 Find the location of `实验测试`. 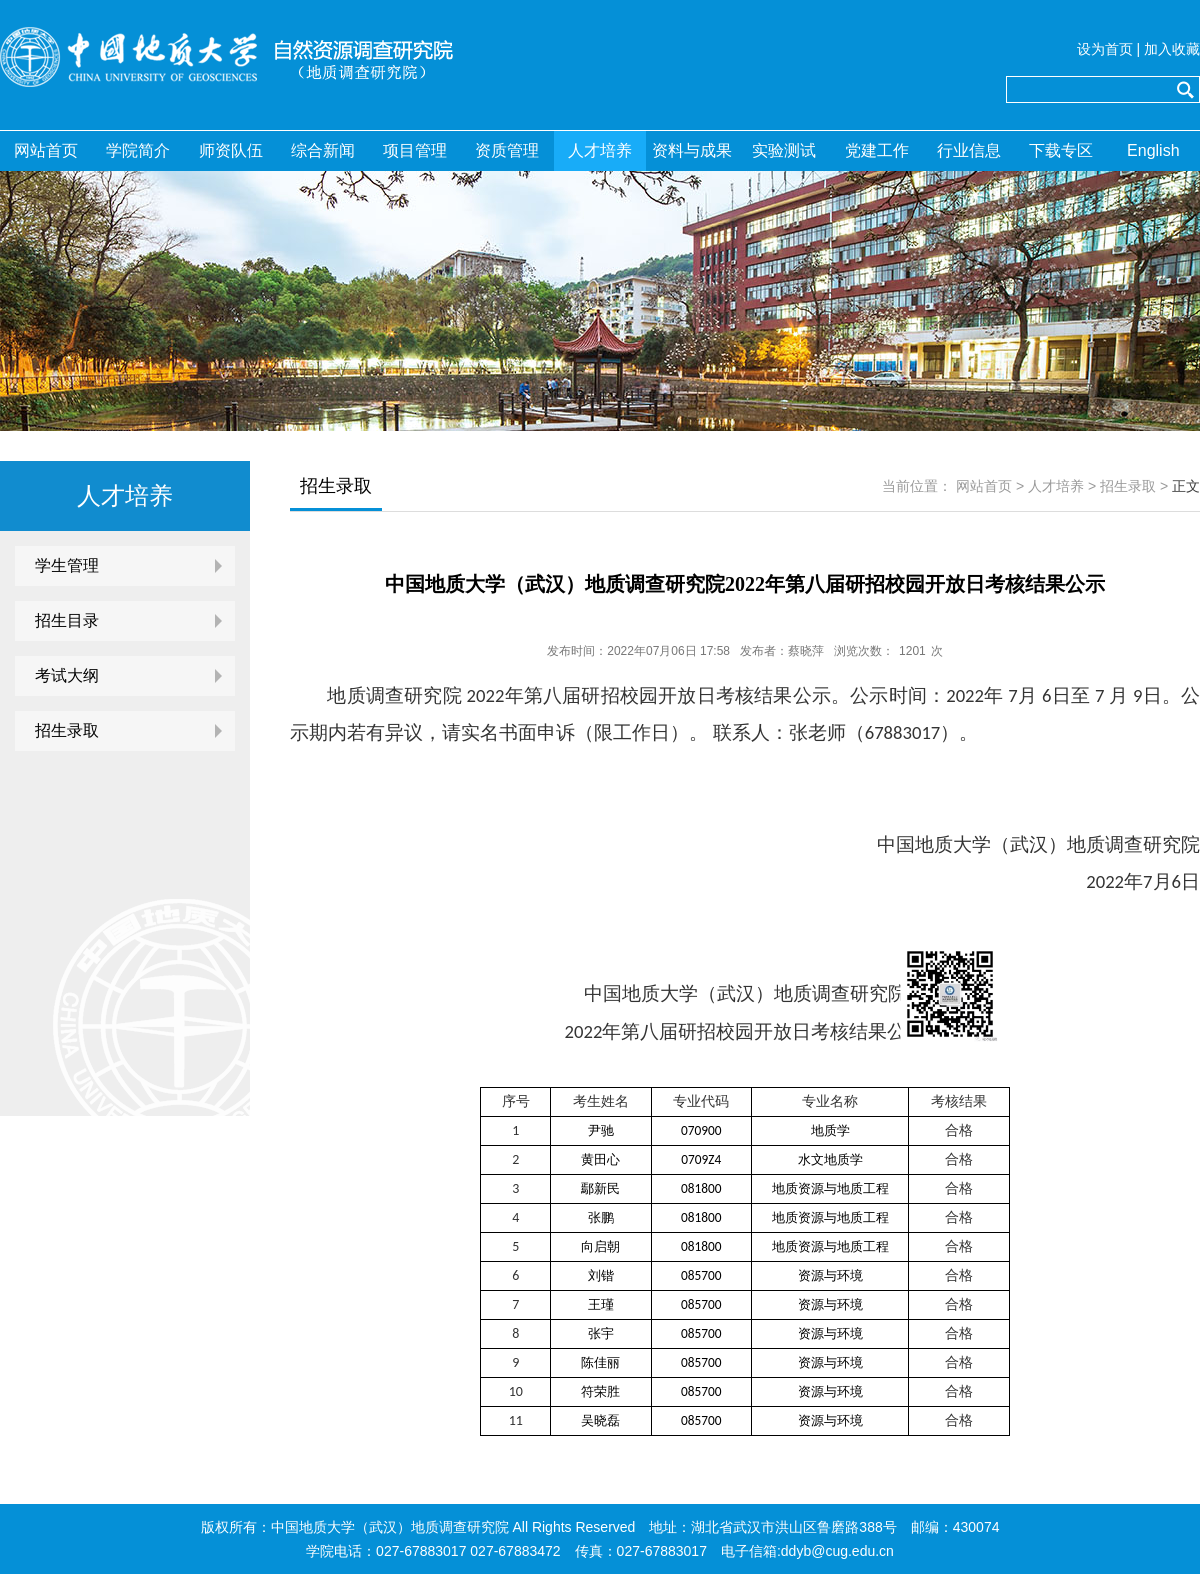

实验测试 is located at coordinates (784, 150).